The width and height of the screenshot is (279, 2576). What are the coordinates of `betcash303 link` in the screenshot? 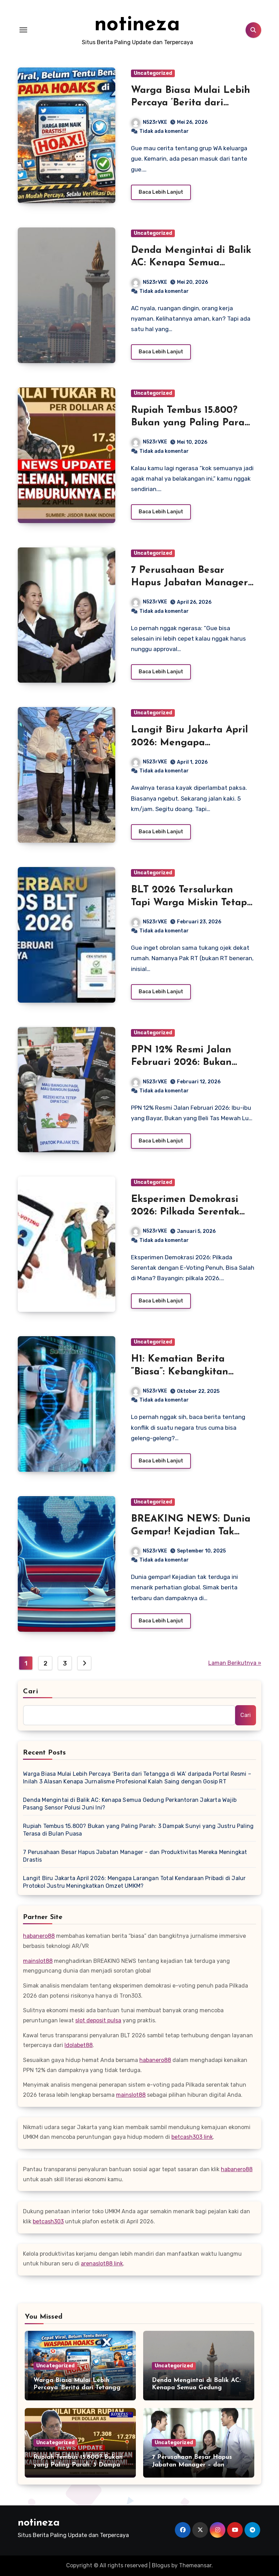 It's located at (192, 2137).